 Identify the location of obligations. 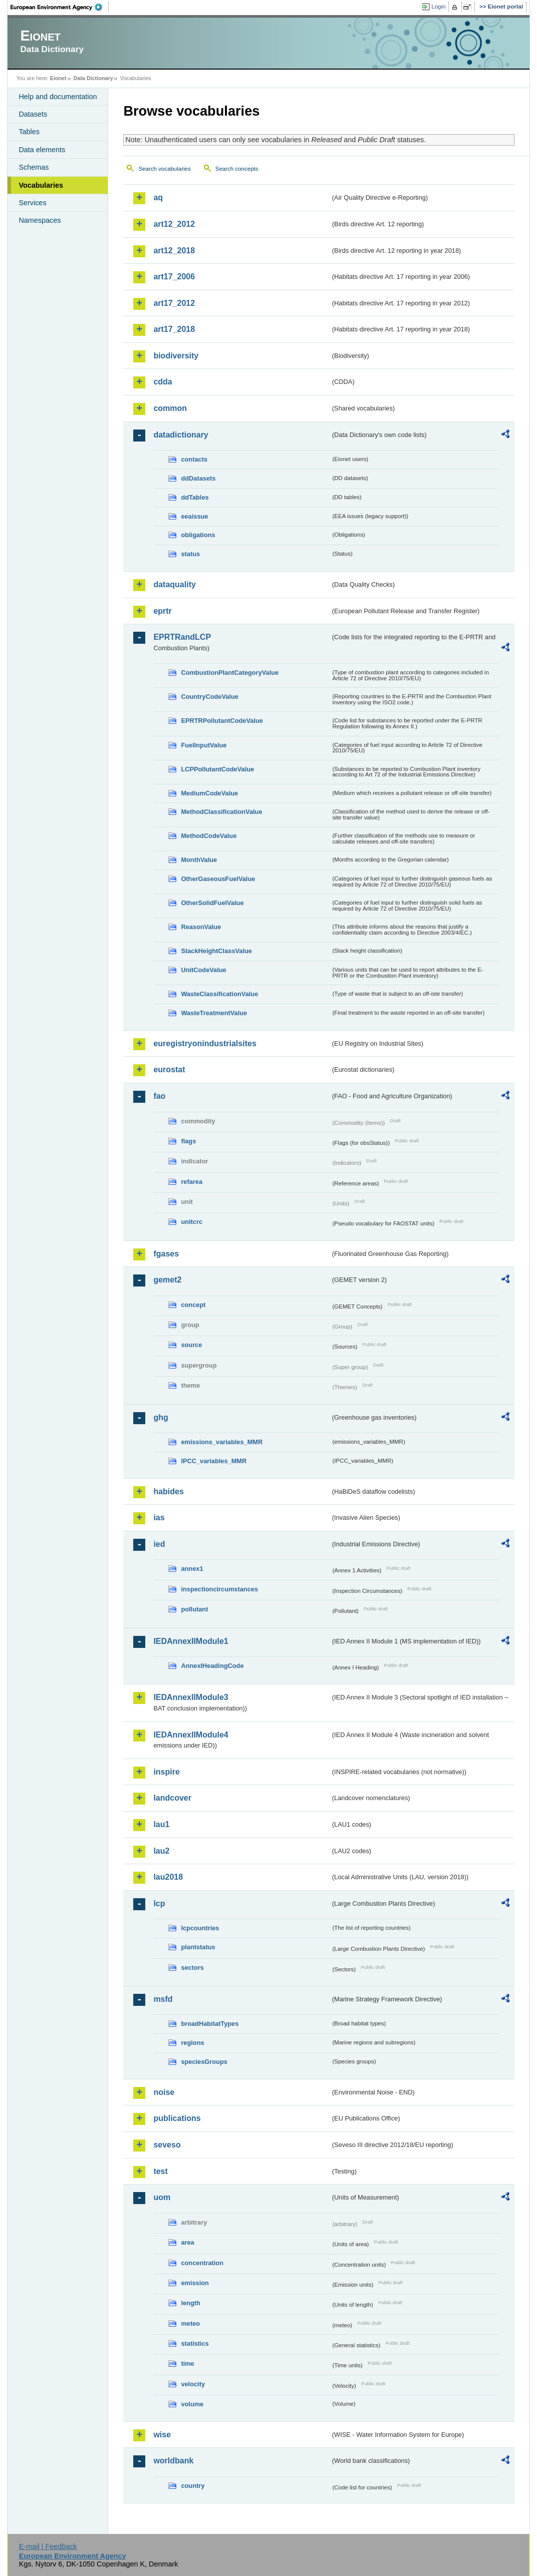
(198, 535).